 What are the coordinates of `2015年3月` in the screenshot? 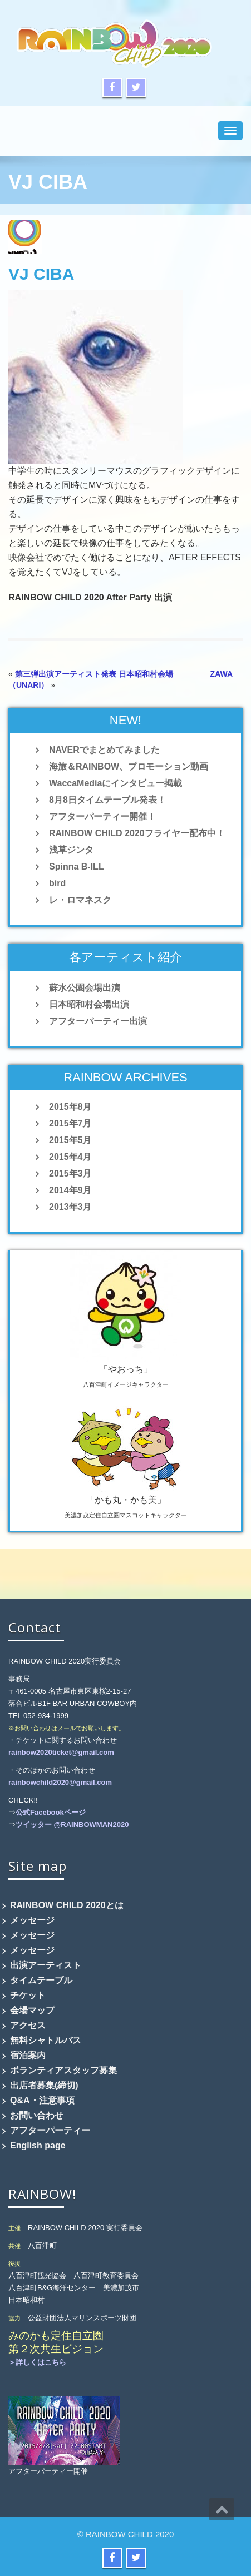 It's located at (70, 1173).